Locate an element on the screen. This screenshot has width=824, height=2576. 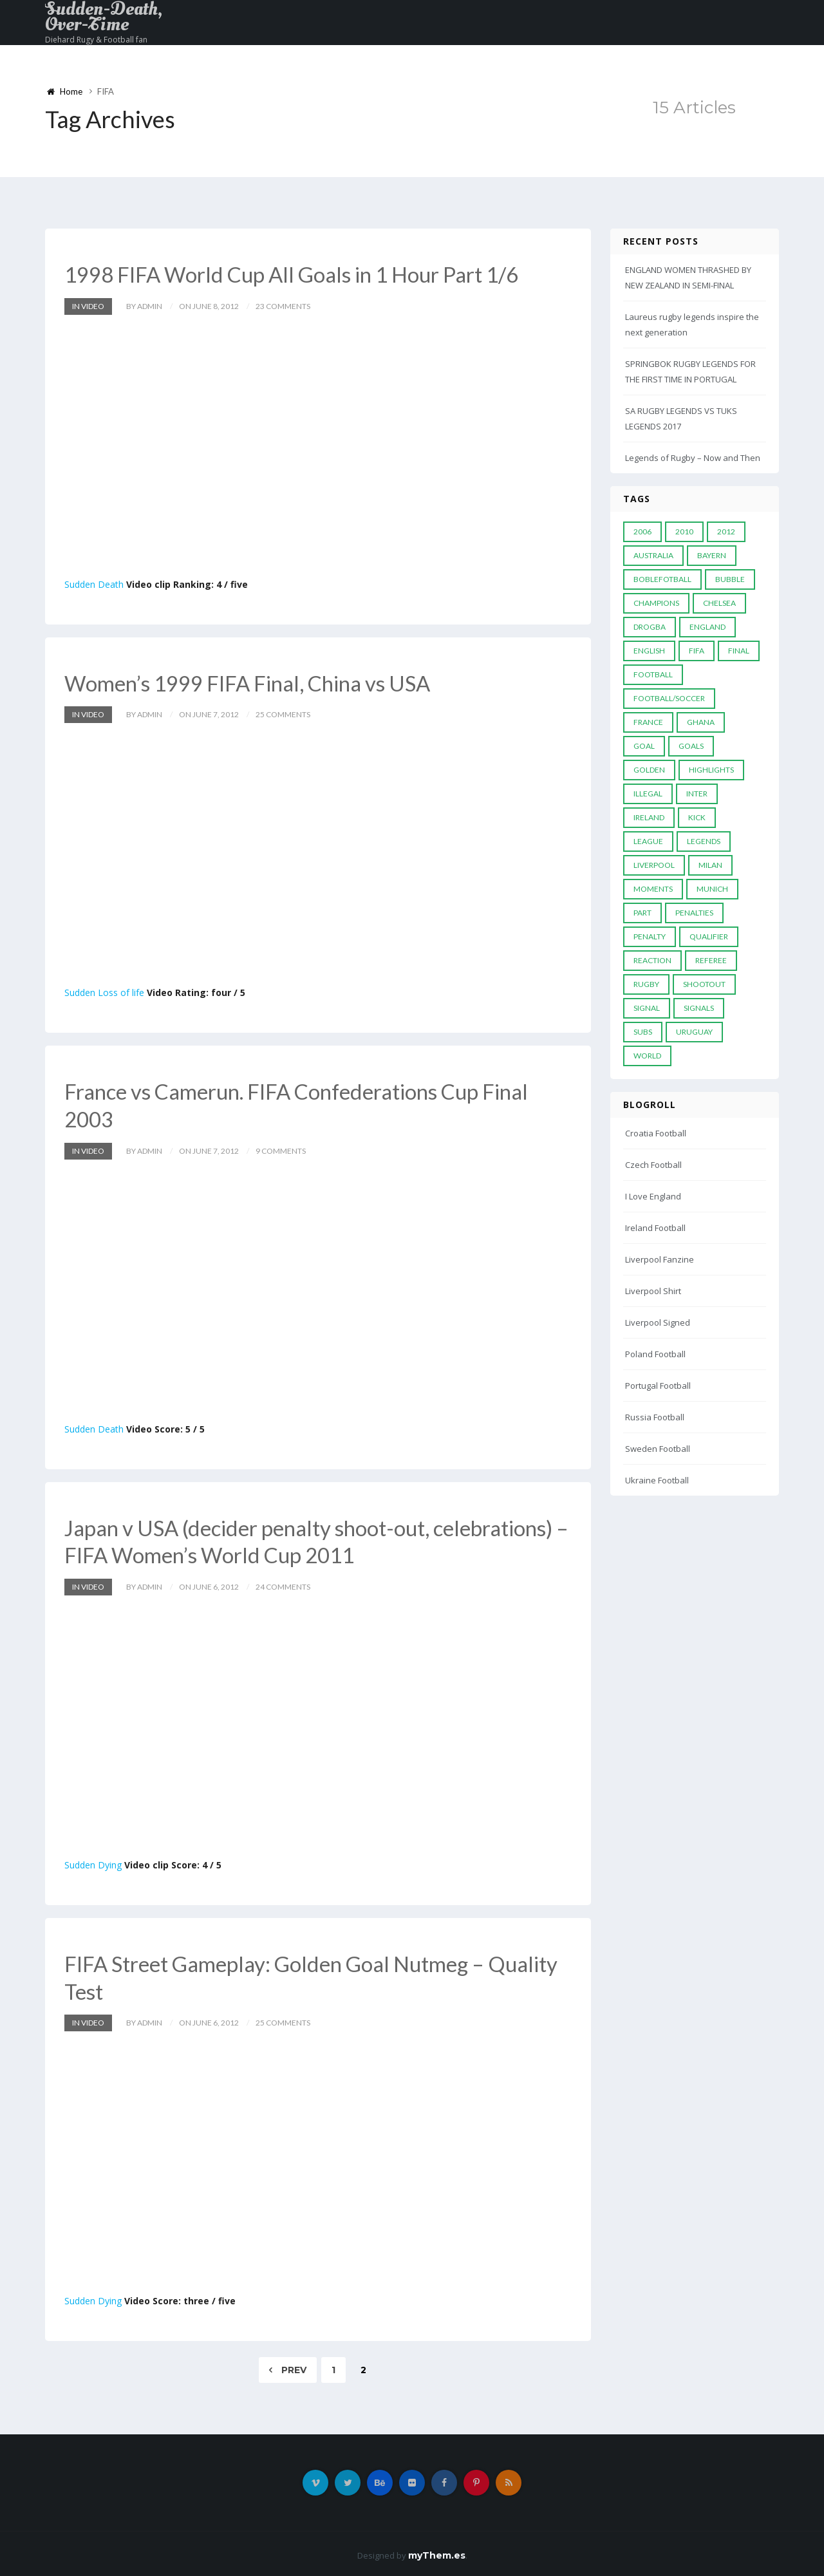
Signals [Signals (11 items)] is located at coordinates (699, 1008).